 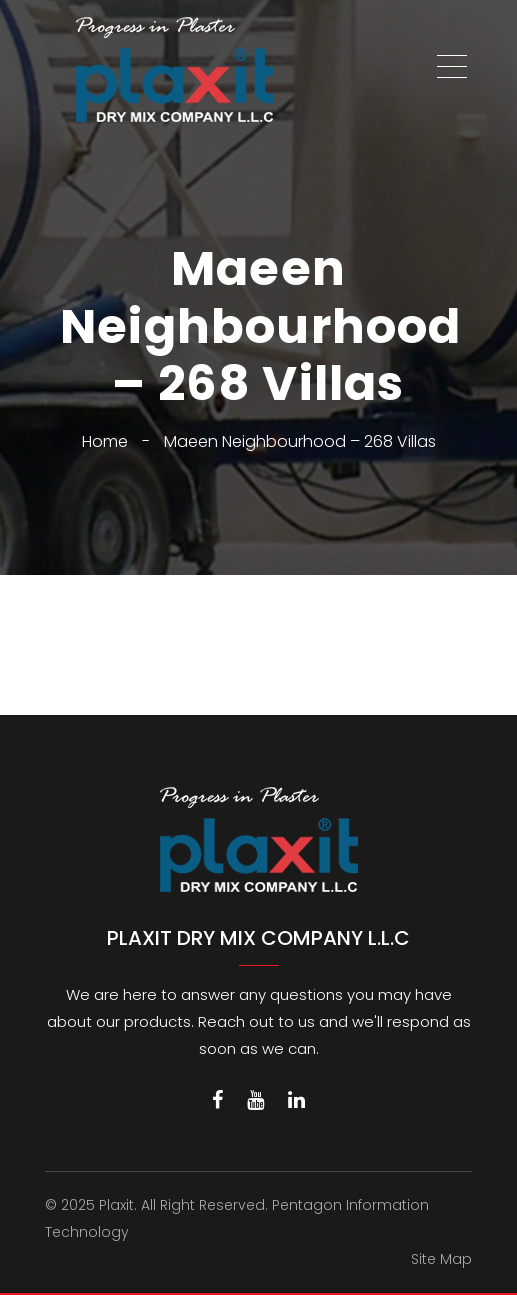 I want to click on Home, so click(x=105, y=441).